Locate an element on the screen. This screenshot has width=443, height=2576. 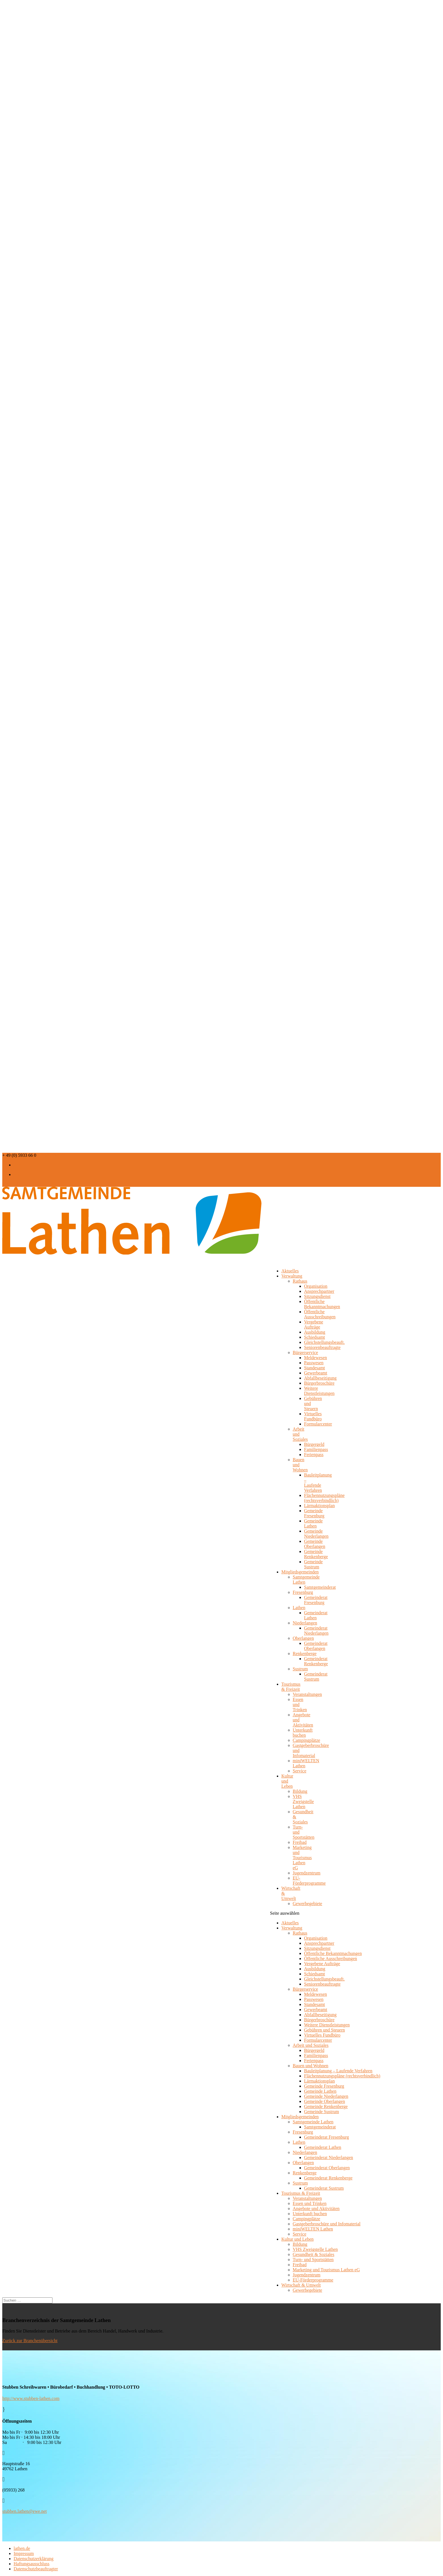
Bauen und Wohnen is located at coordinates (310, 2065).